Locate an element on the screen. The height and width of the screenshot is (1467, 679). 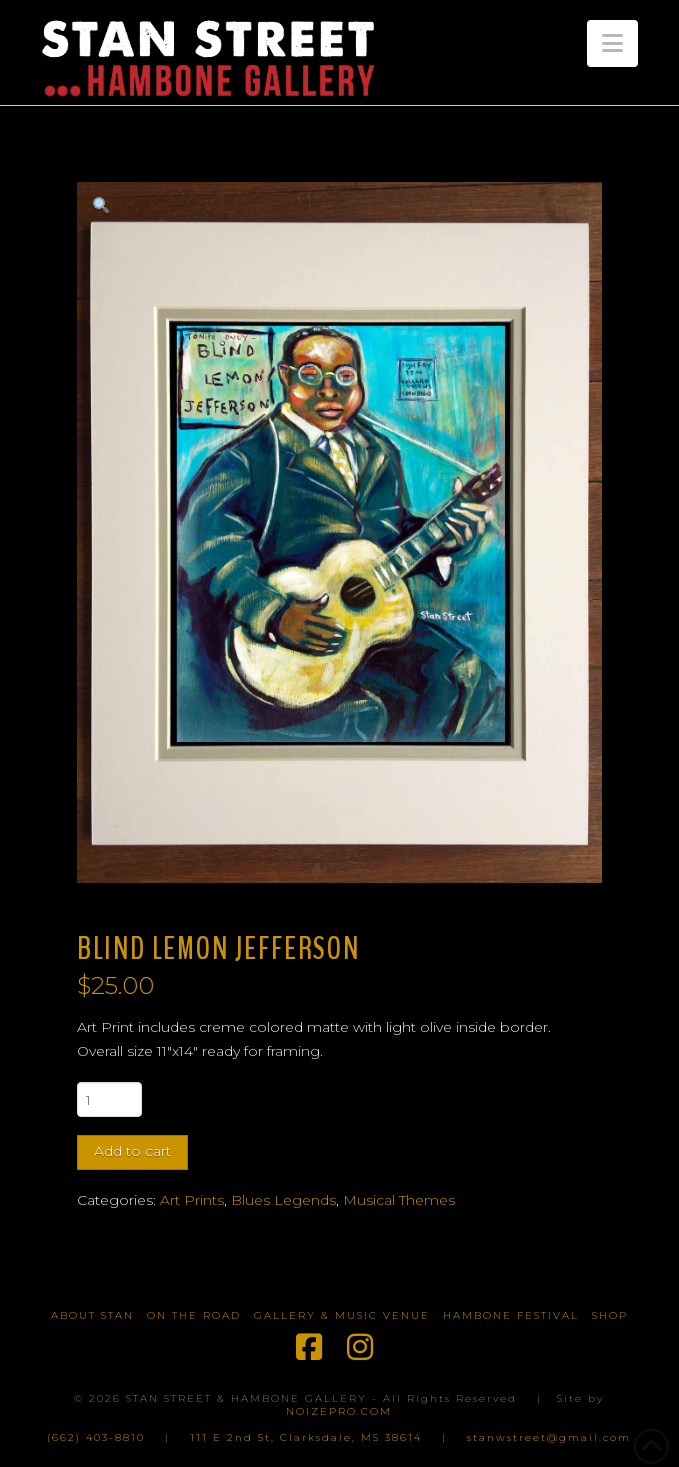
(662) 403-8810 is located at coordinates (96, 1437).